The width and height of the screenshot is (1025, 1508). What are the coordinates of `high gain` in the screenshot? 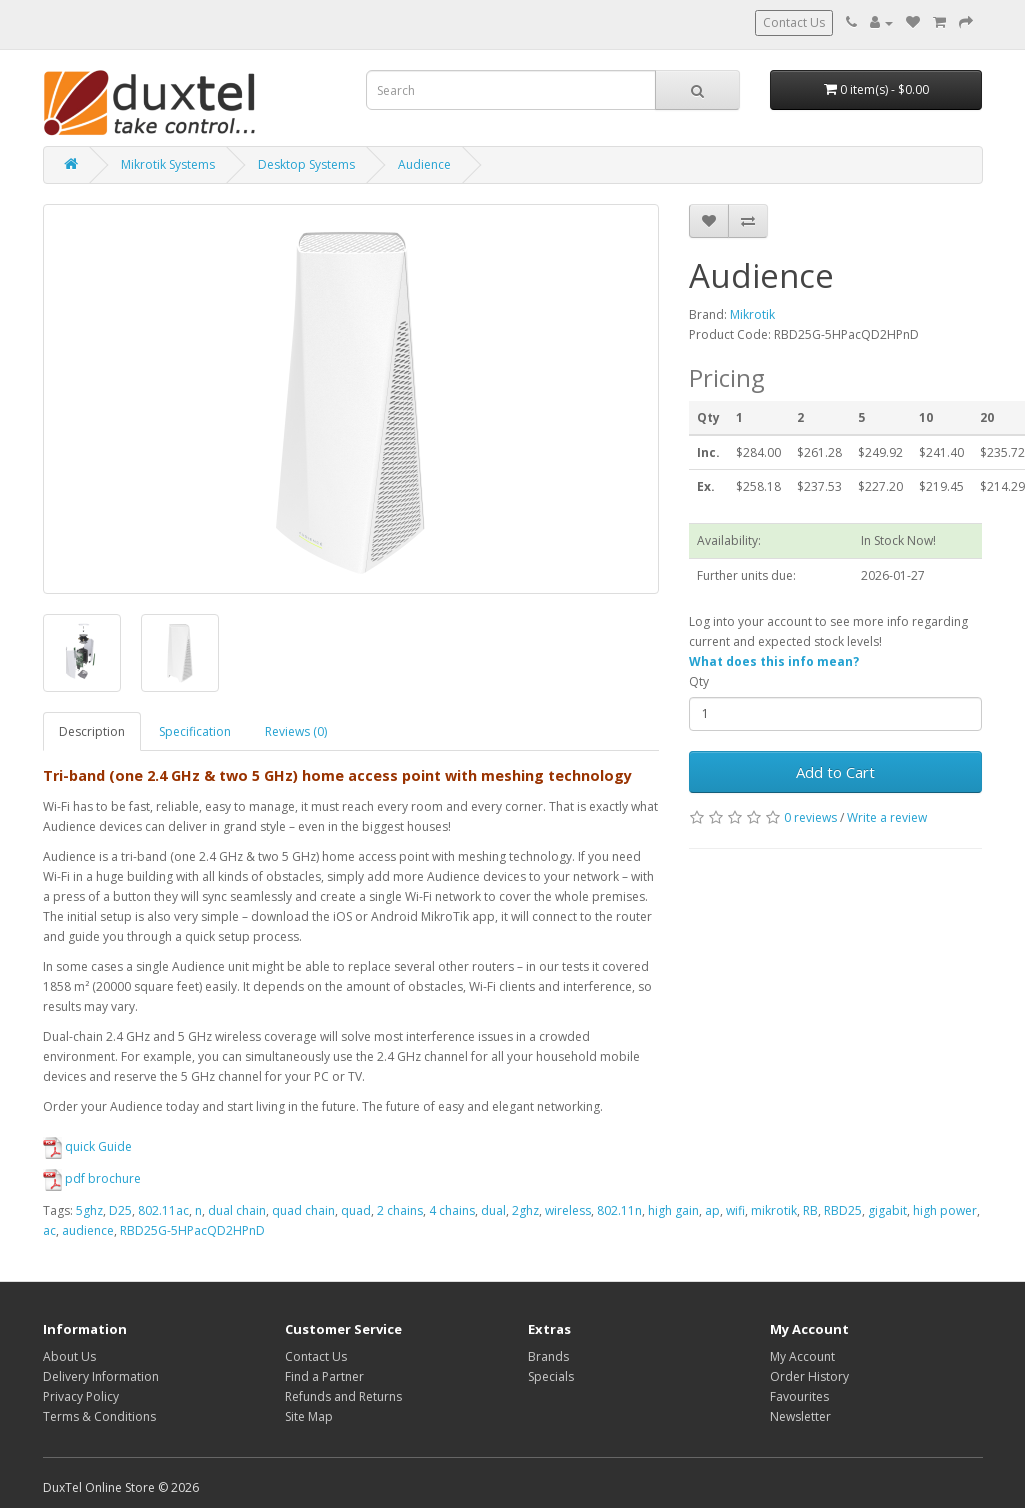 It's located at (673, 1210).